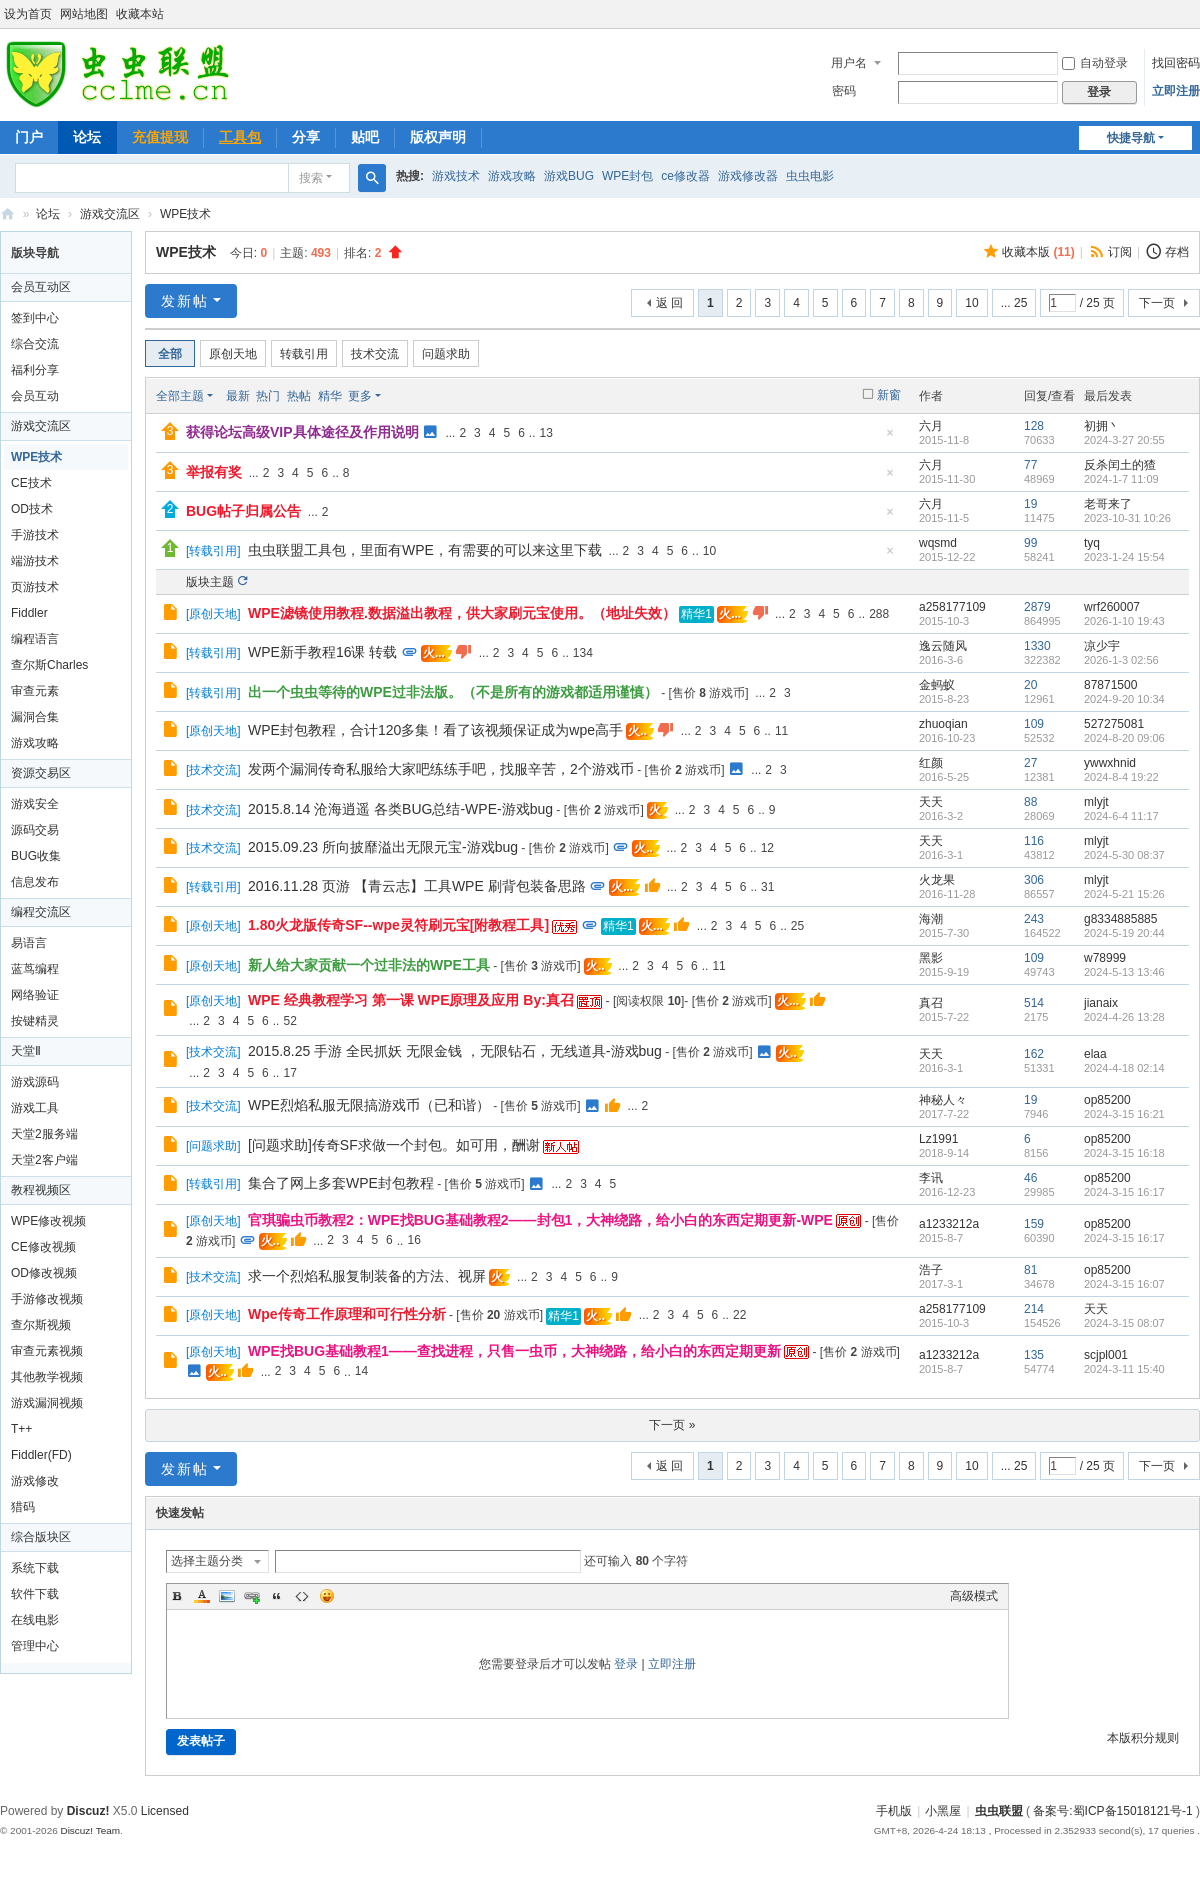 This screenshot has width=1200, height=1890. Describe the element at coordinates (1030, 685) in the screenshot. I see `20` at that location.